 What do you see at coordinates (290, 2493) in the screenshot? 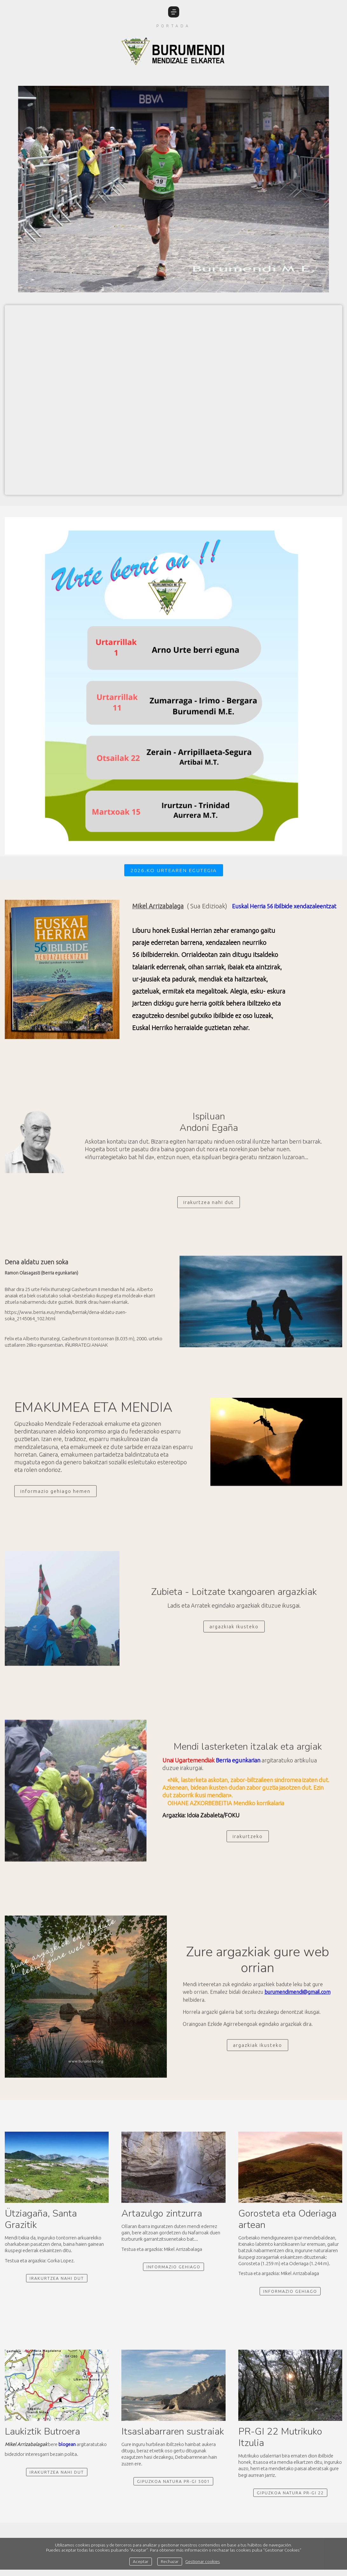
I see `Gipuzkoa natura PR-GI 22` at bounding box center [290, 2493].